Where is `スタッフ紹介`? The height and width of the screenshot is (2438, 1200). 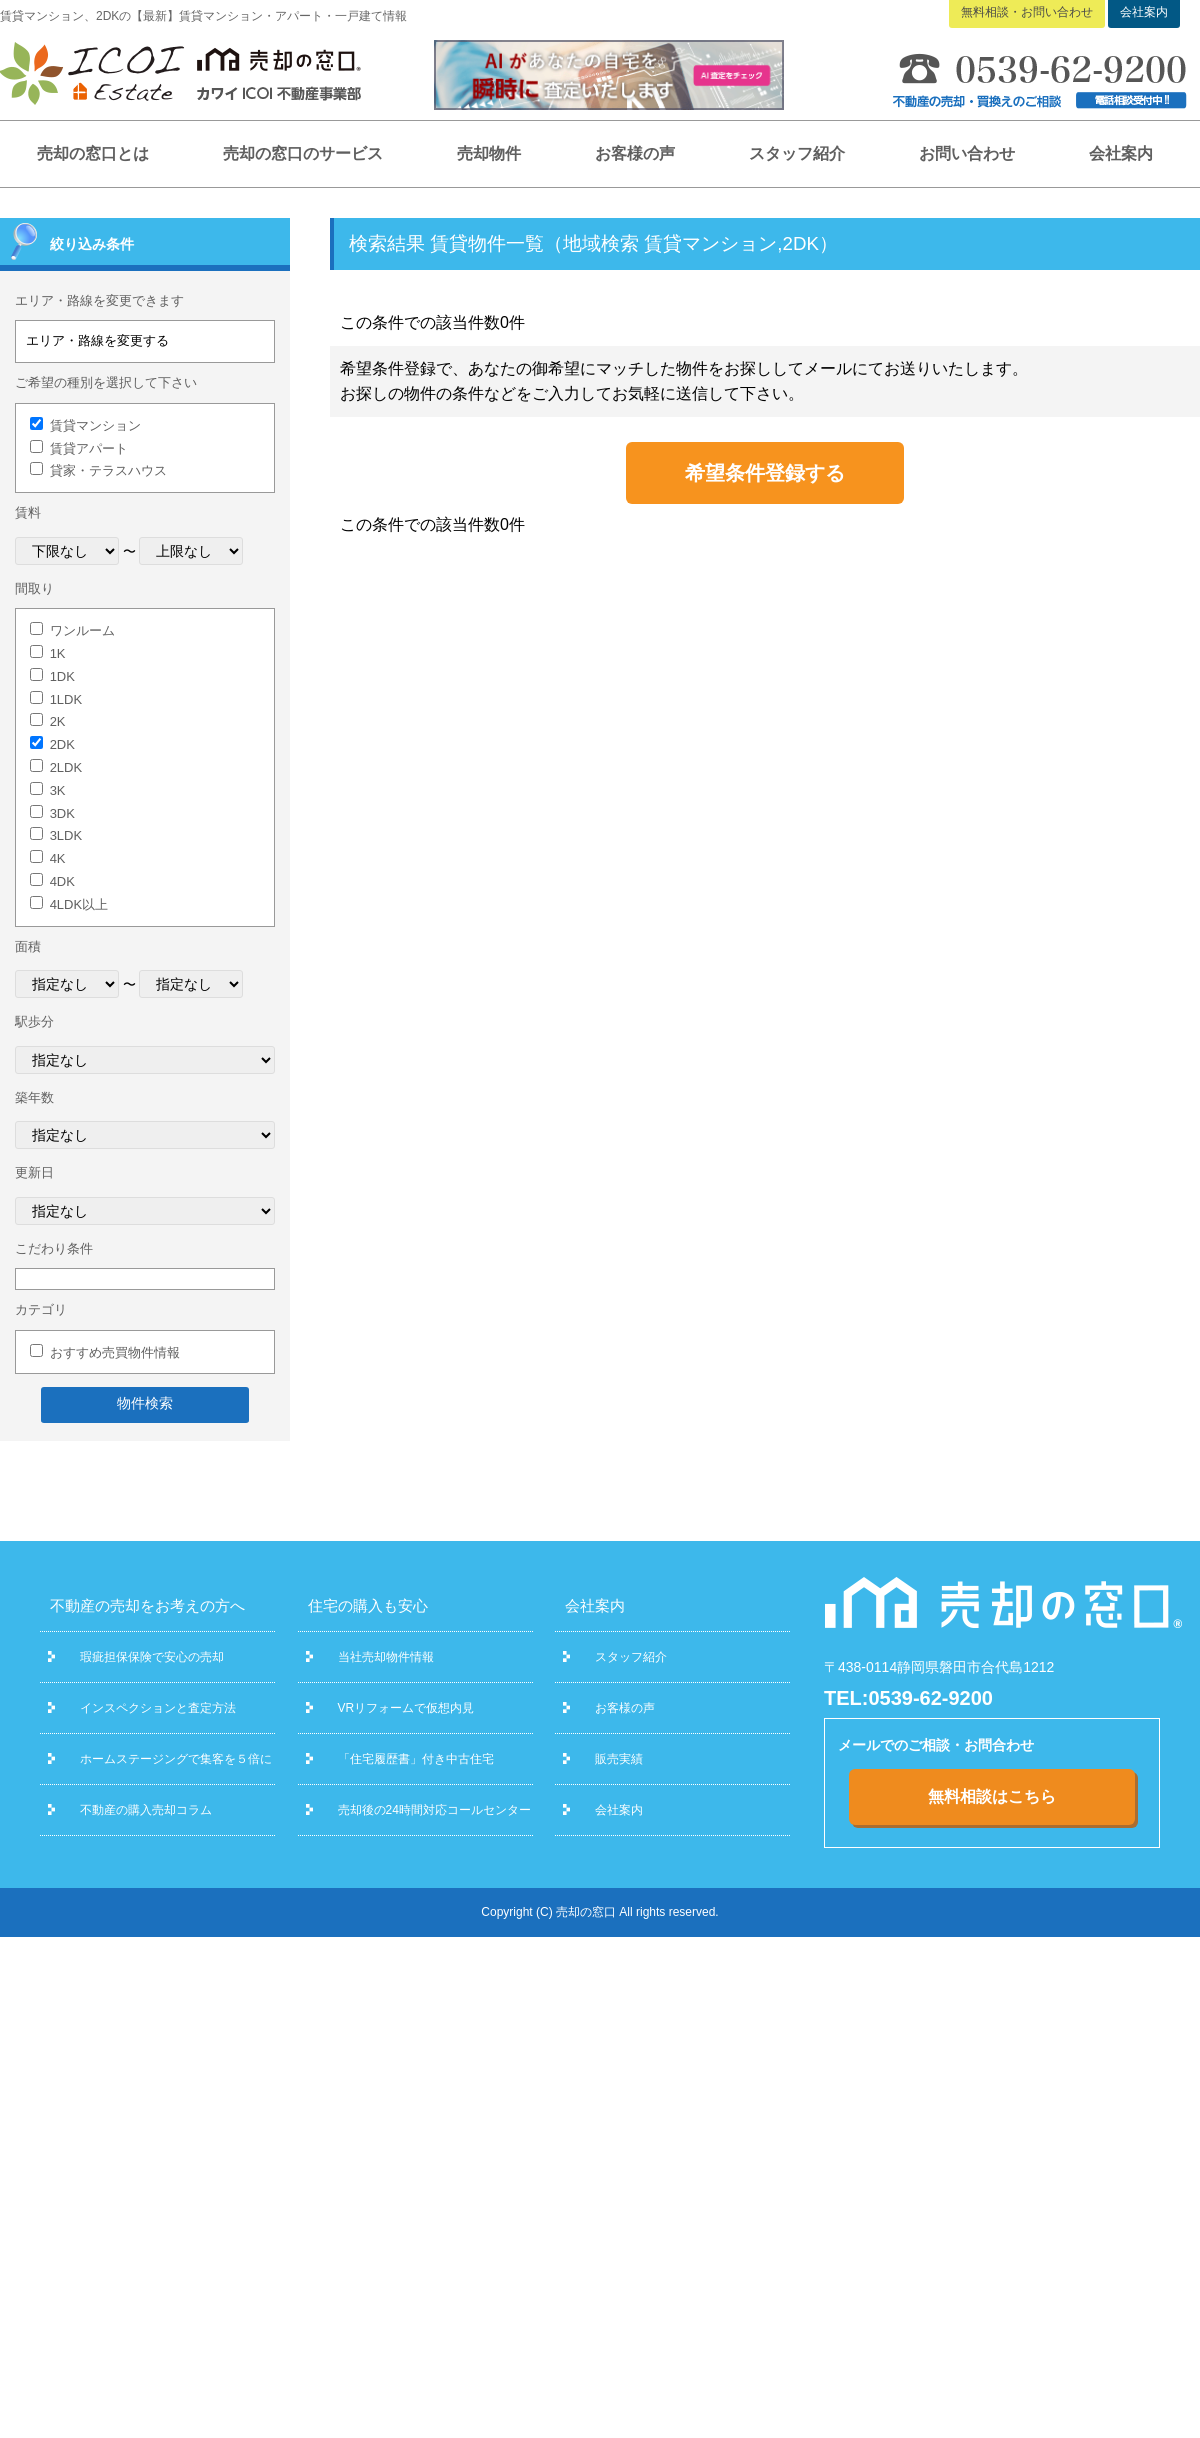
スタッフ紹介 is located at coordinates (797, 153).